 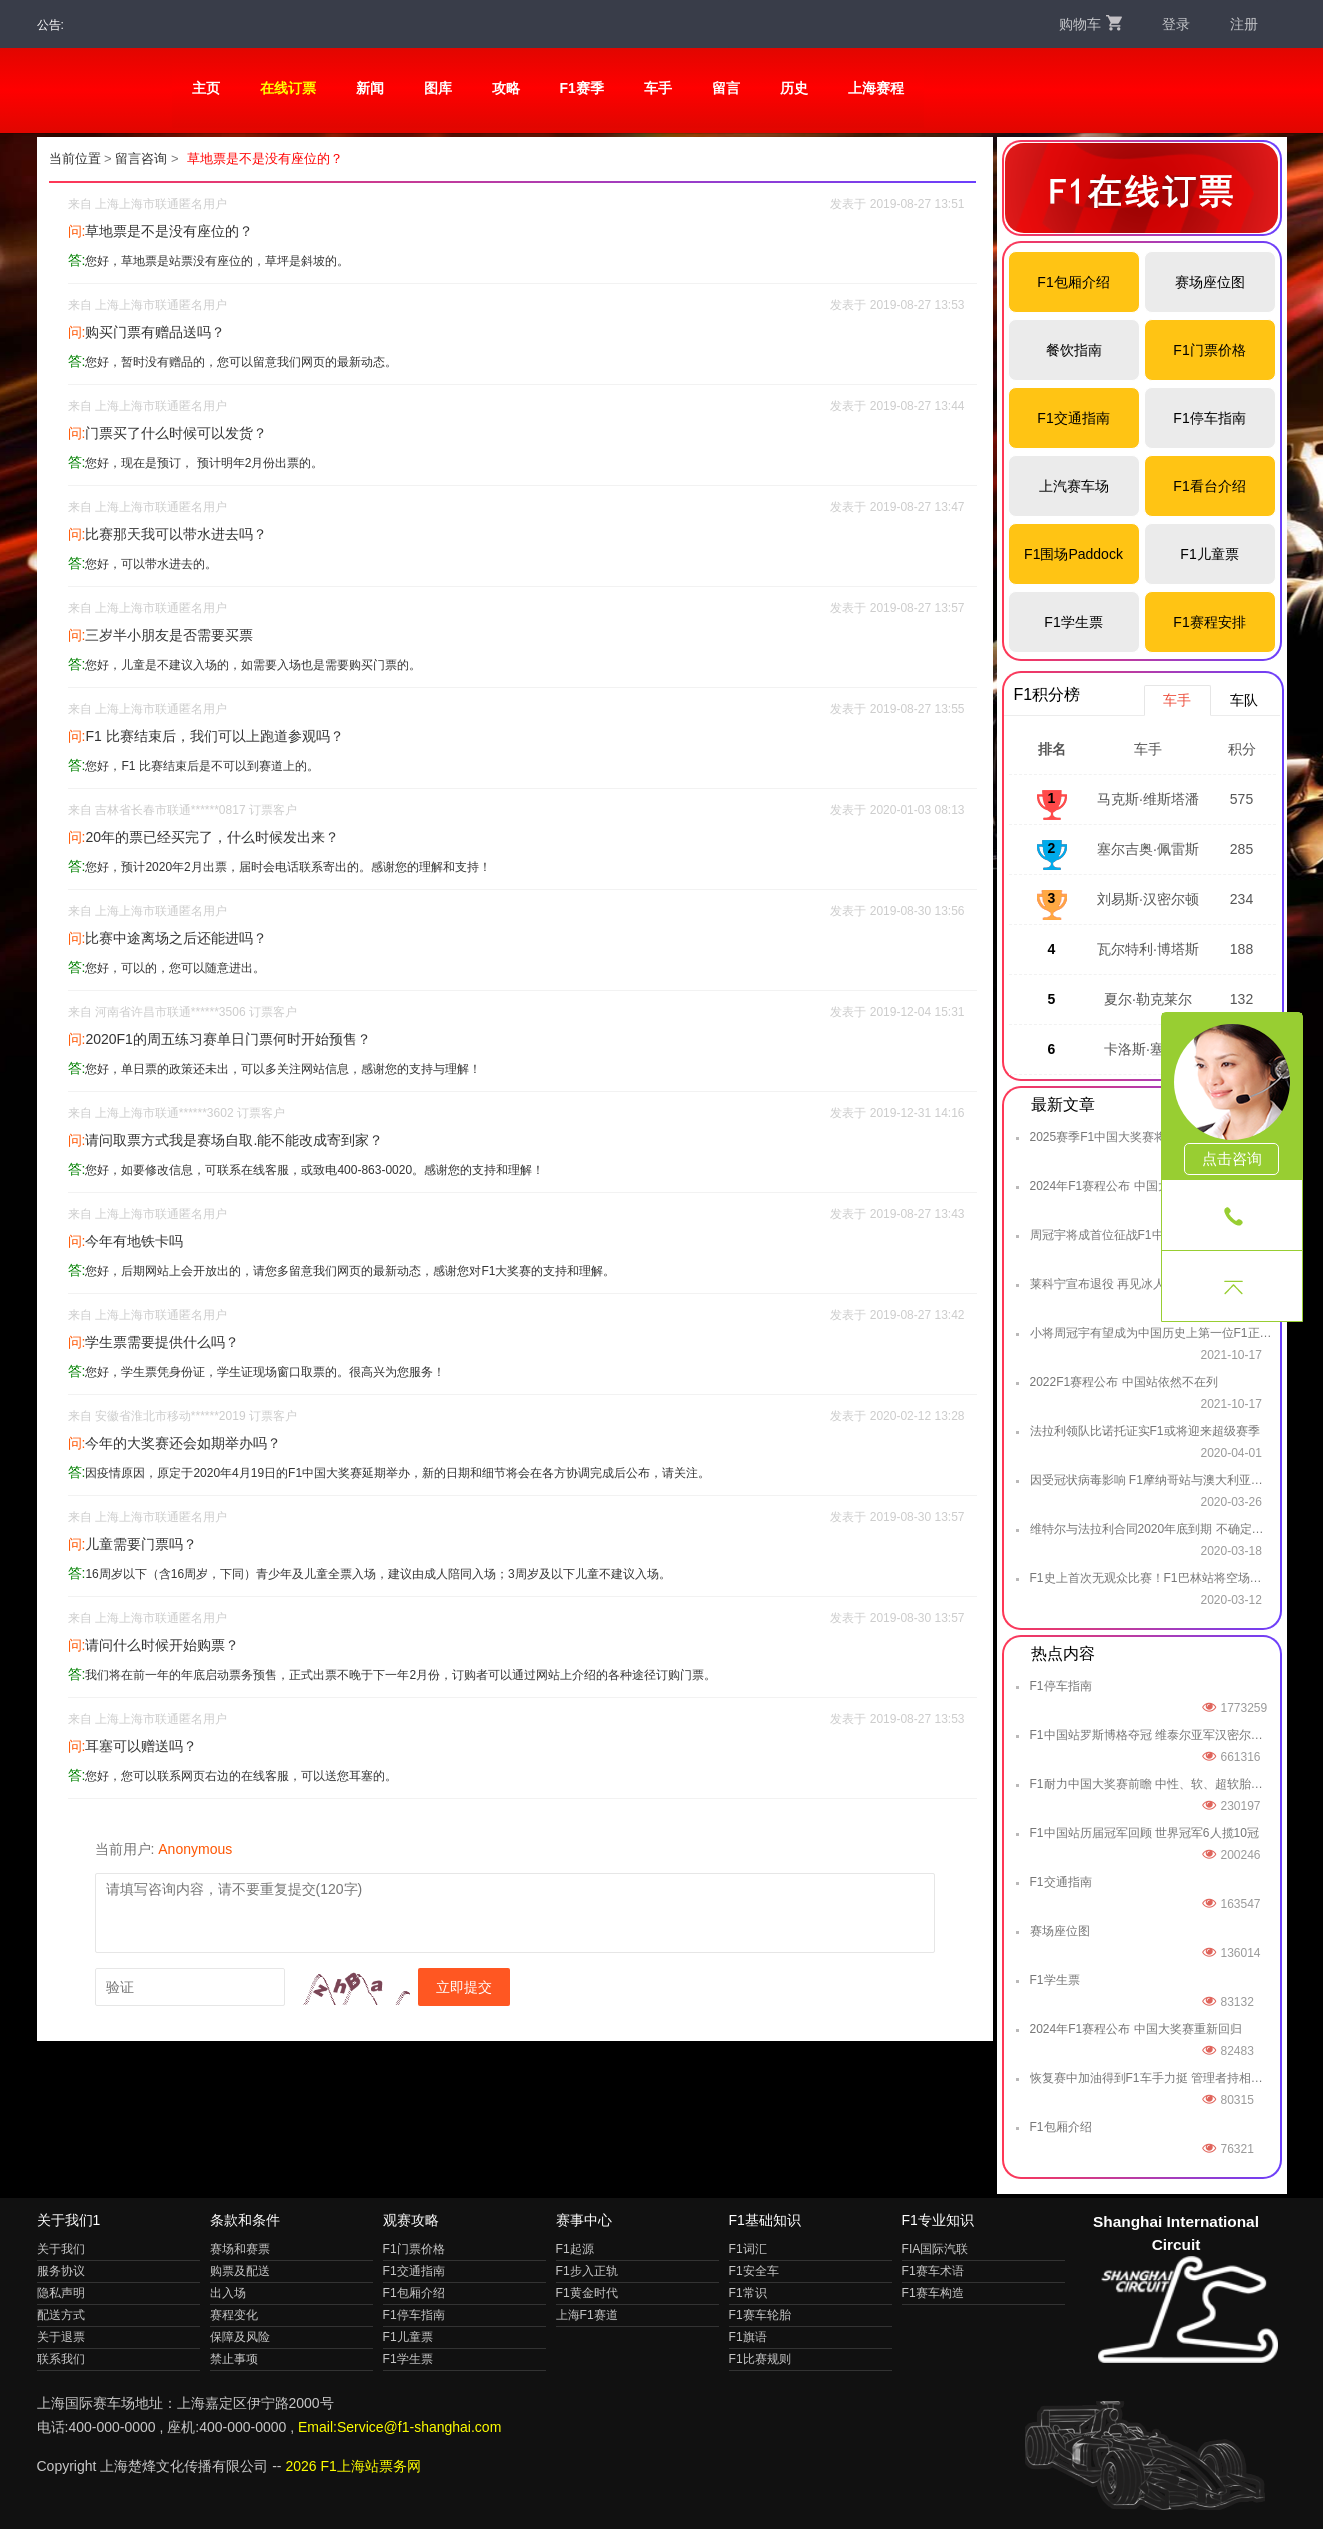 I want to click on F1看台介绍, so click(x=1209, y=486).